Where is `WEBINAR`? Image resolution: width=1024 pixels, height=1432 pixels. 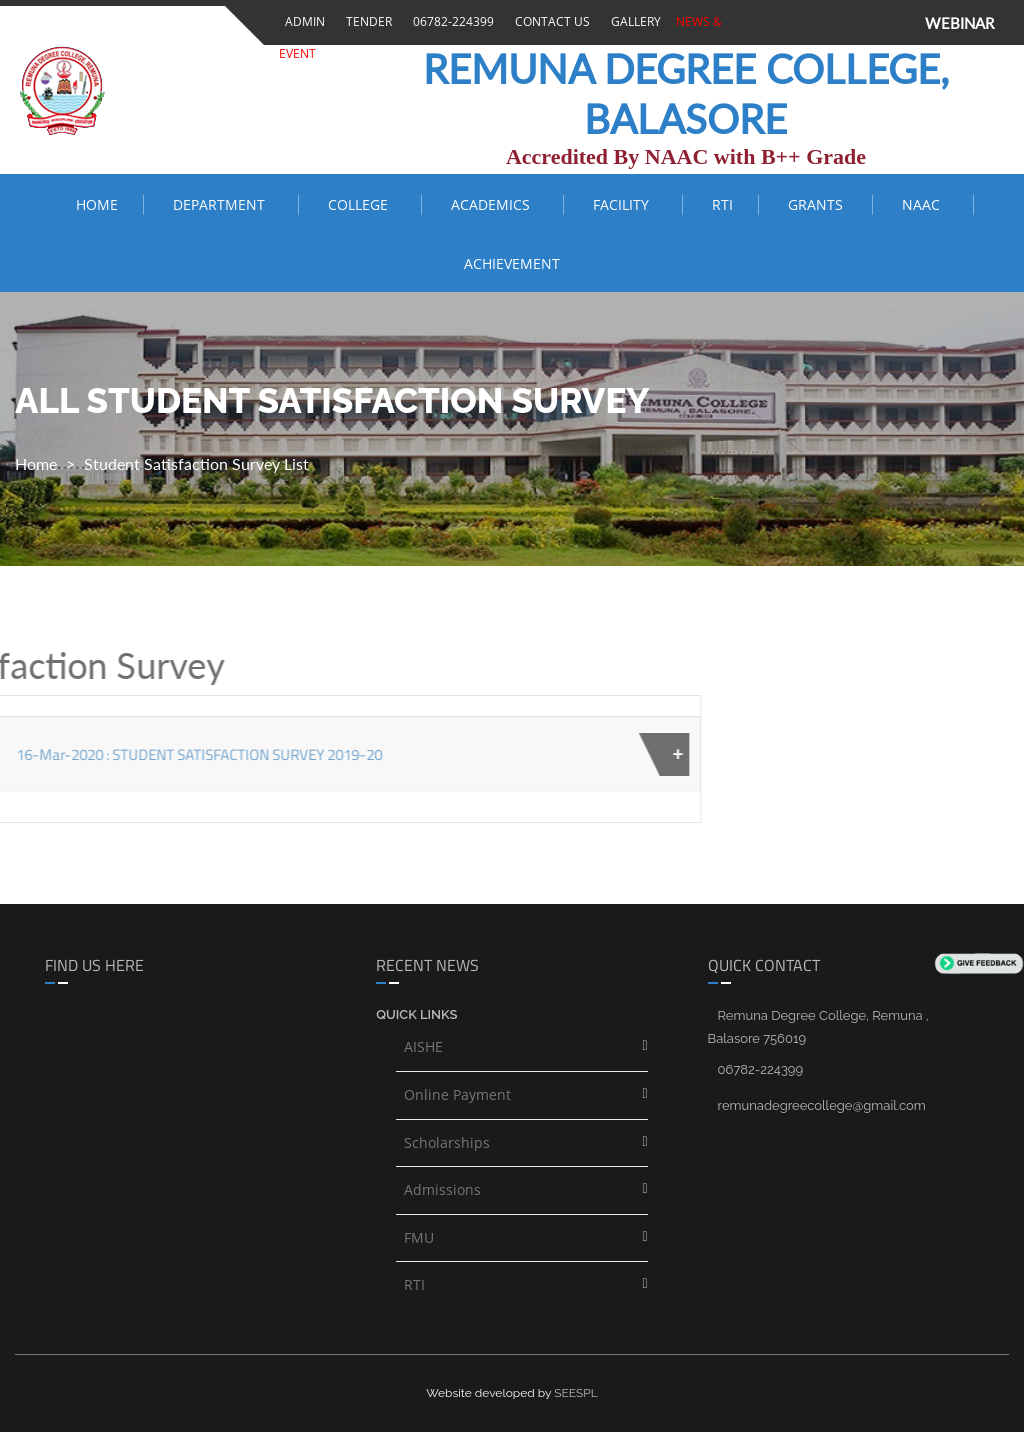 WEBINAR is located at coordinates (959, 23).